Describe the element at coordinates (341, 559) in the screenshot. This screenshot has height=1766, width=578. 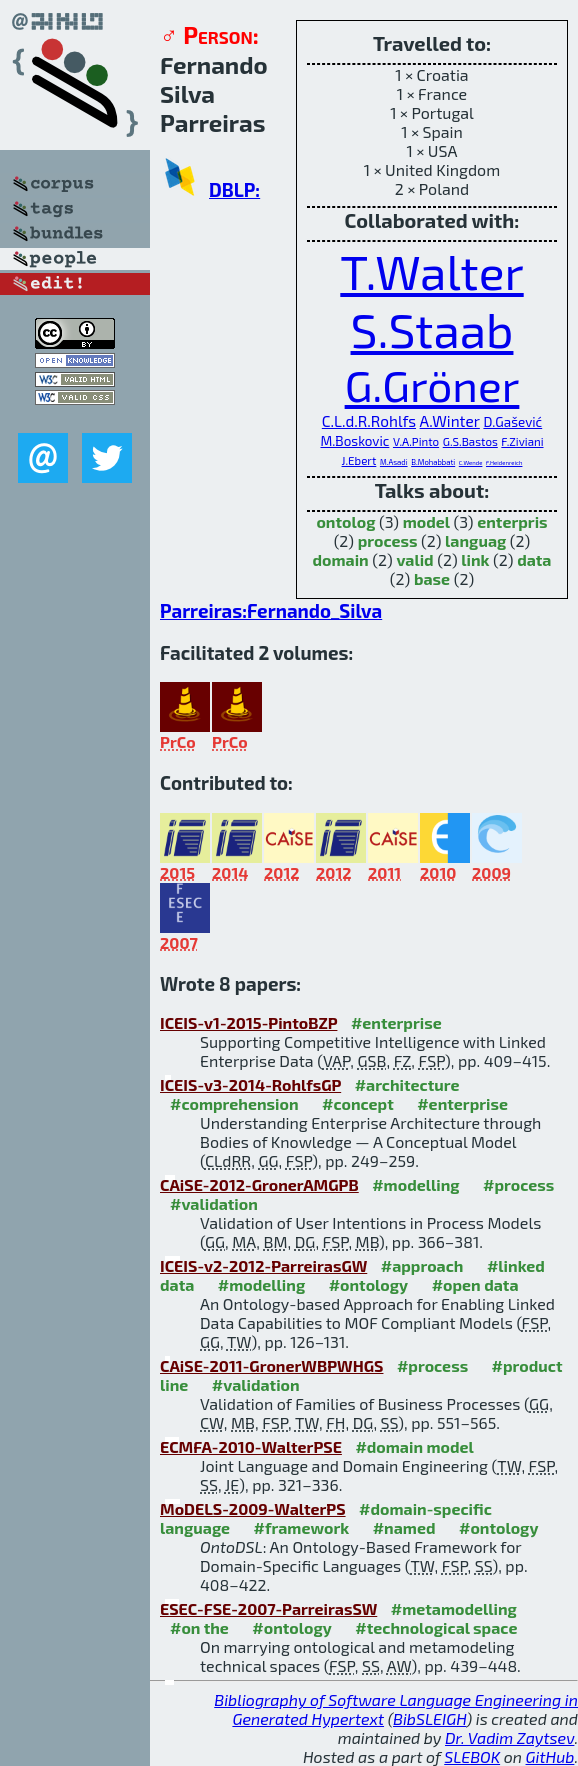
I see `domain` at that location.